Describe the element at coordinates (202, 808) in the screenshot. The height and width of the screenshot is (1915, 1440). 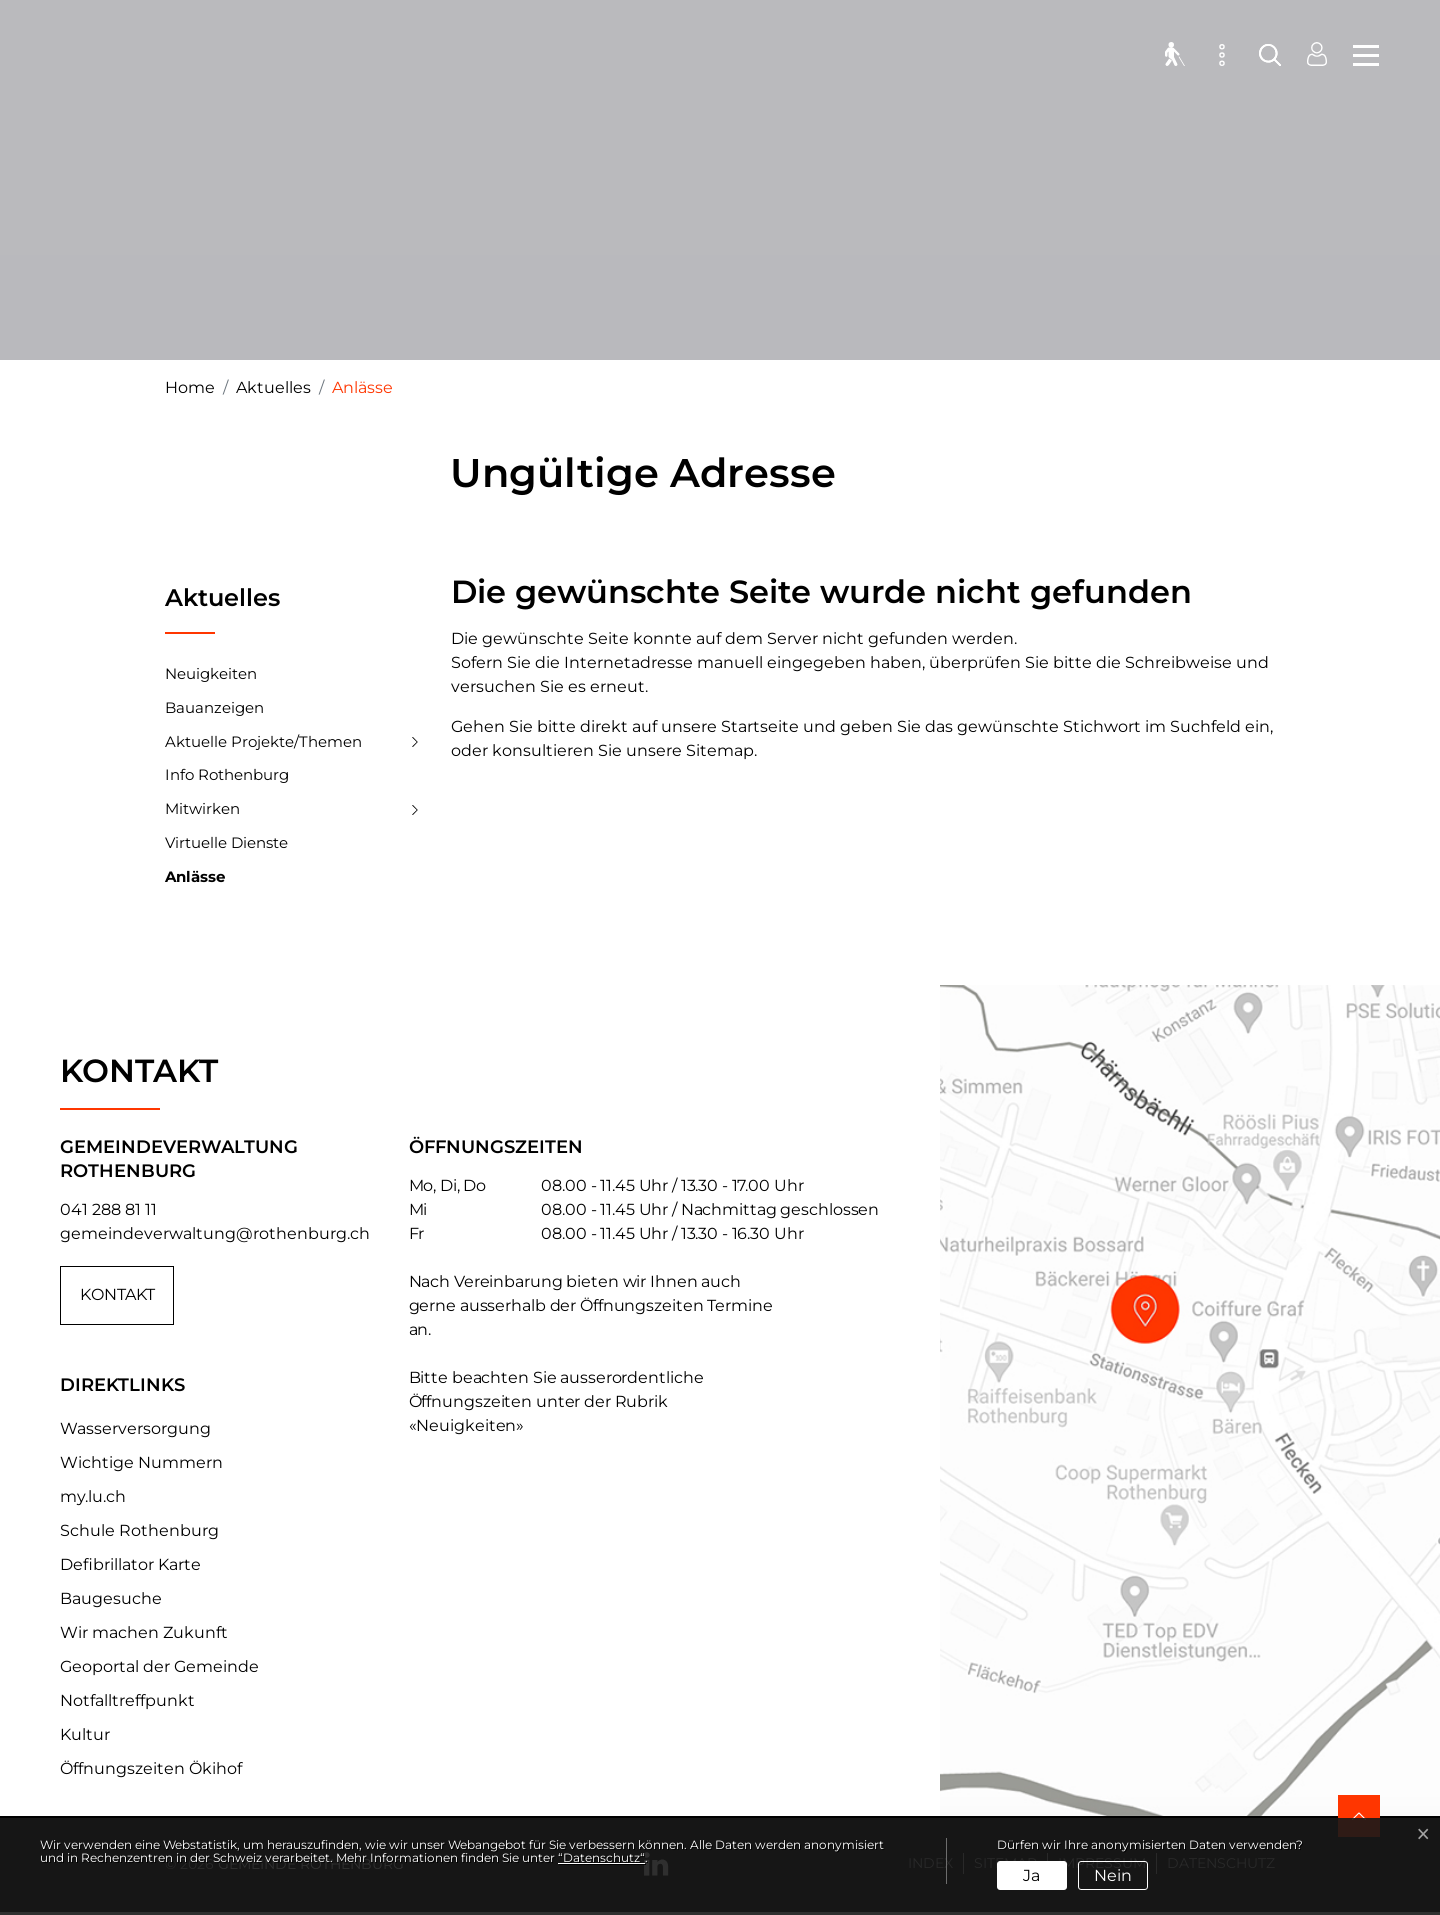
I see `Mitwirken` at that location.